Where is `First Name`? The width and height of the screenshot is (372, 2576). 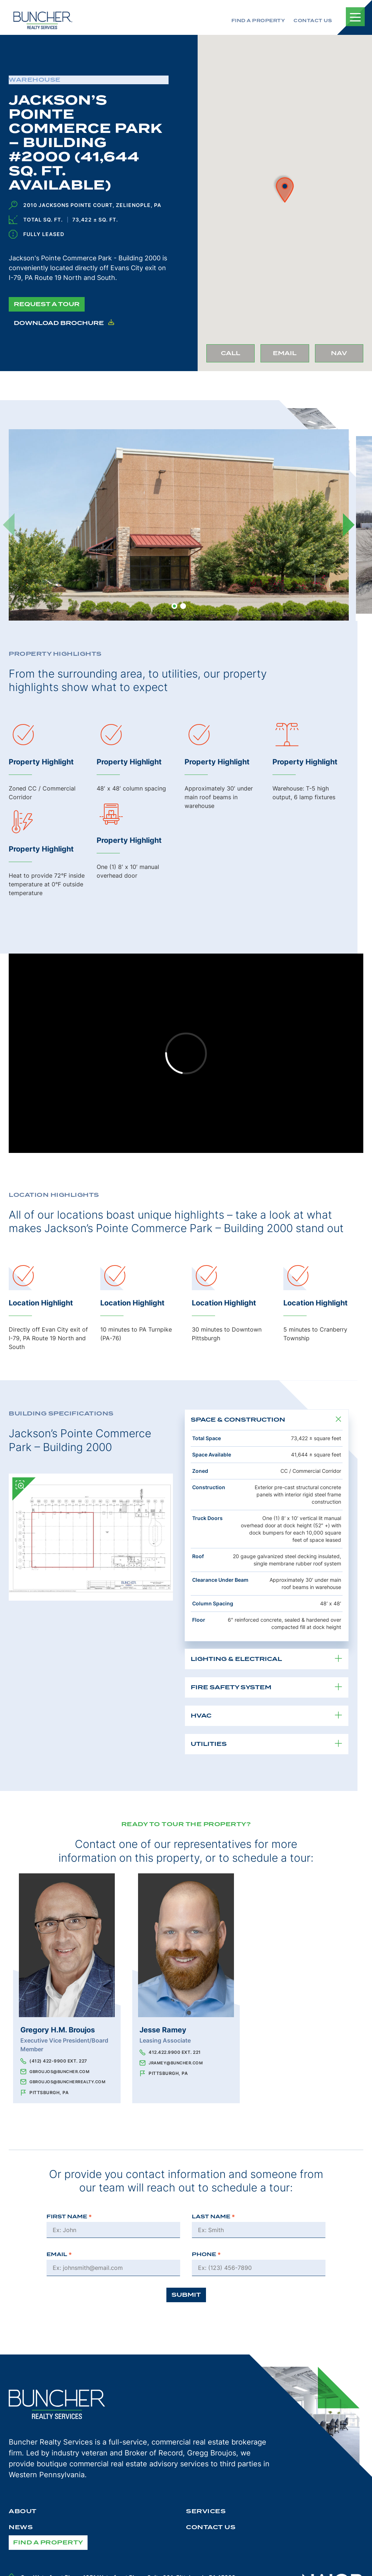 First Name is located at coordinates (69, 2216).